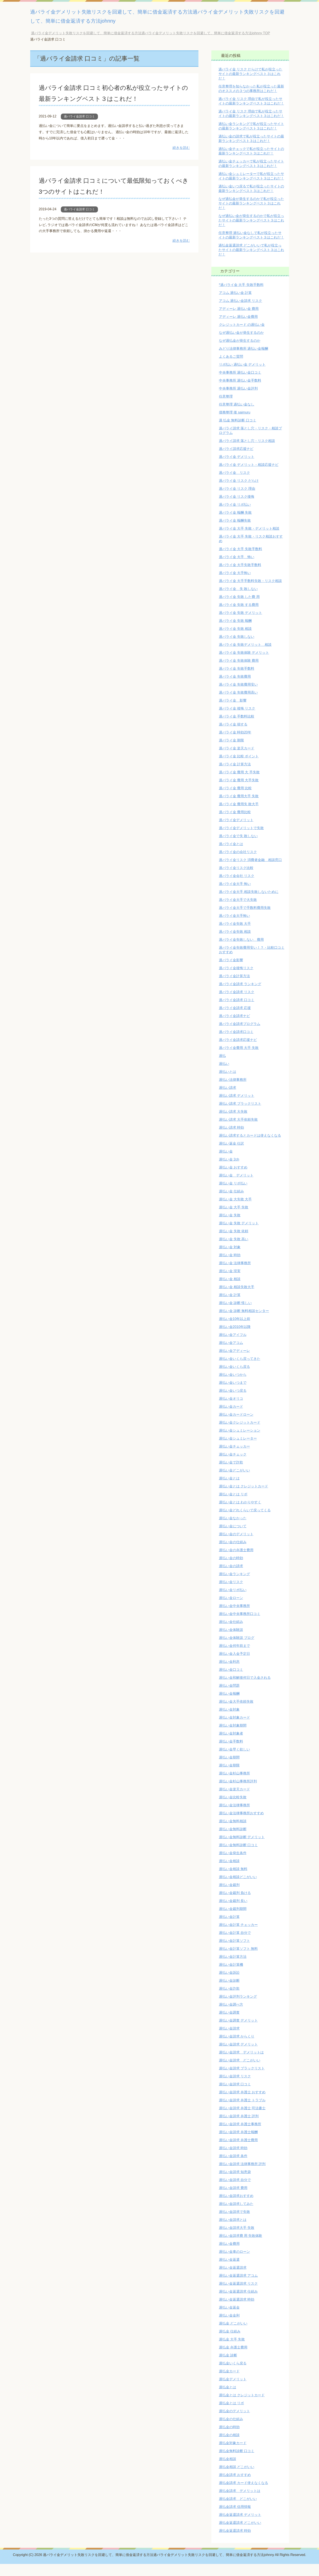 Image resolution: width=319 pixels, height=2576 pixels. I want to click on アディーレ 過払い金費用, so click(238, 329).